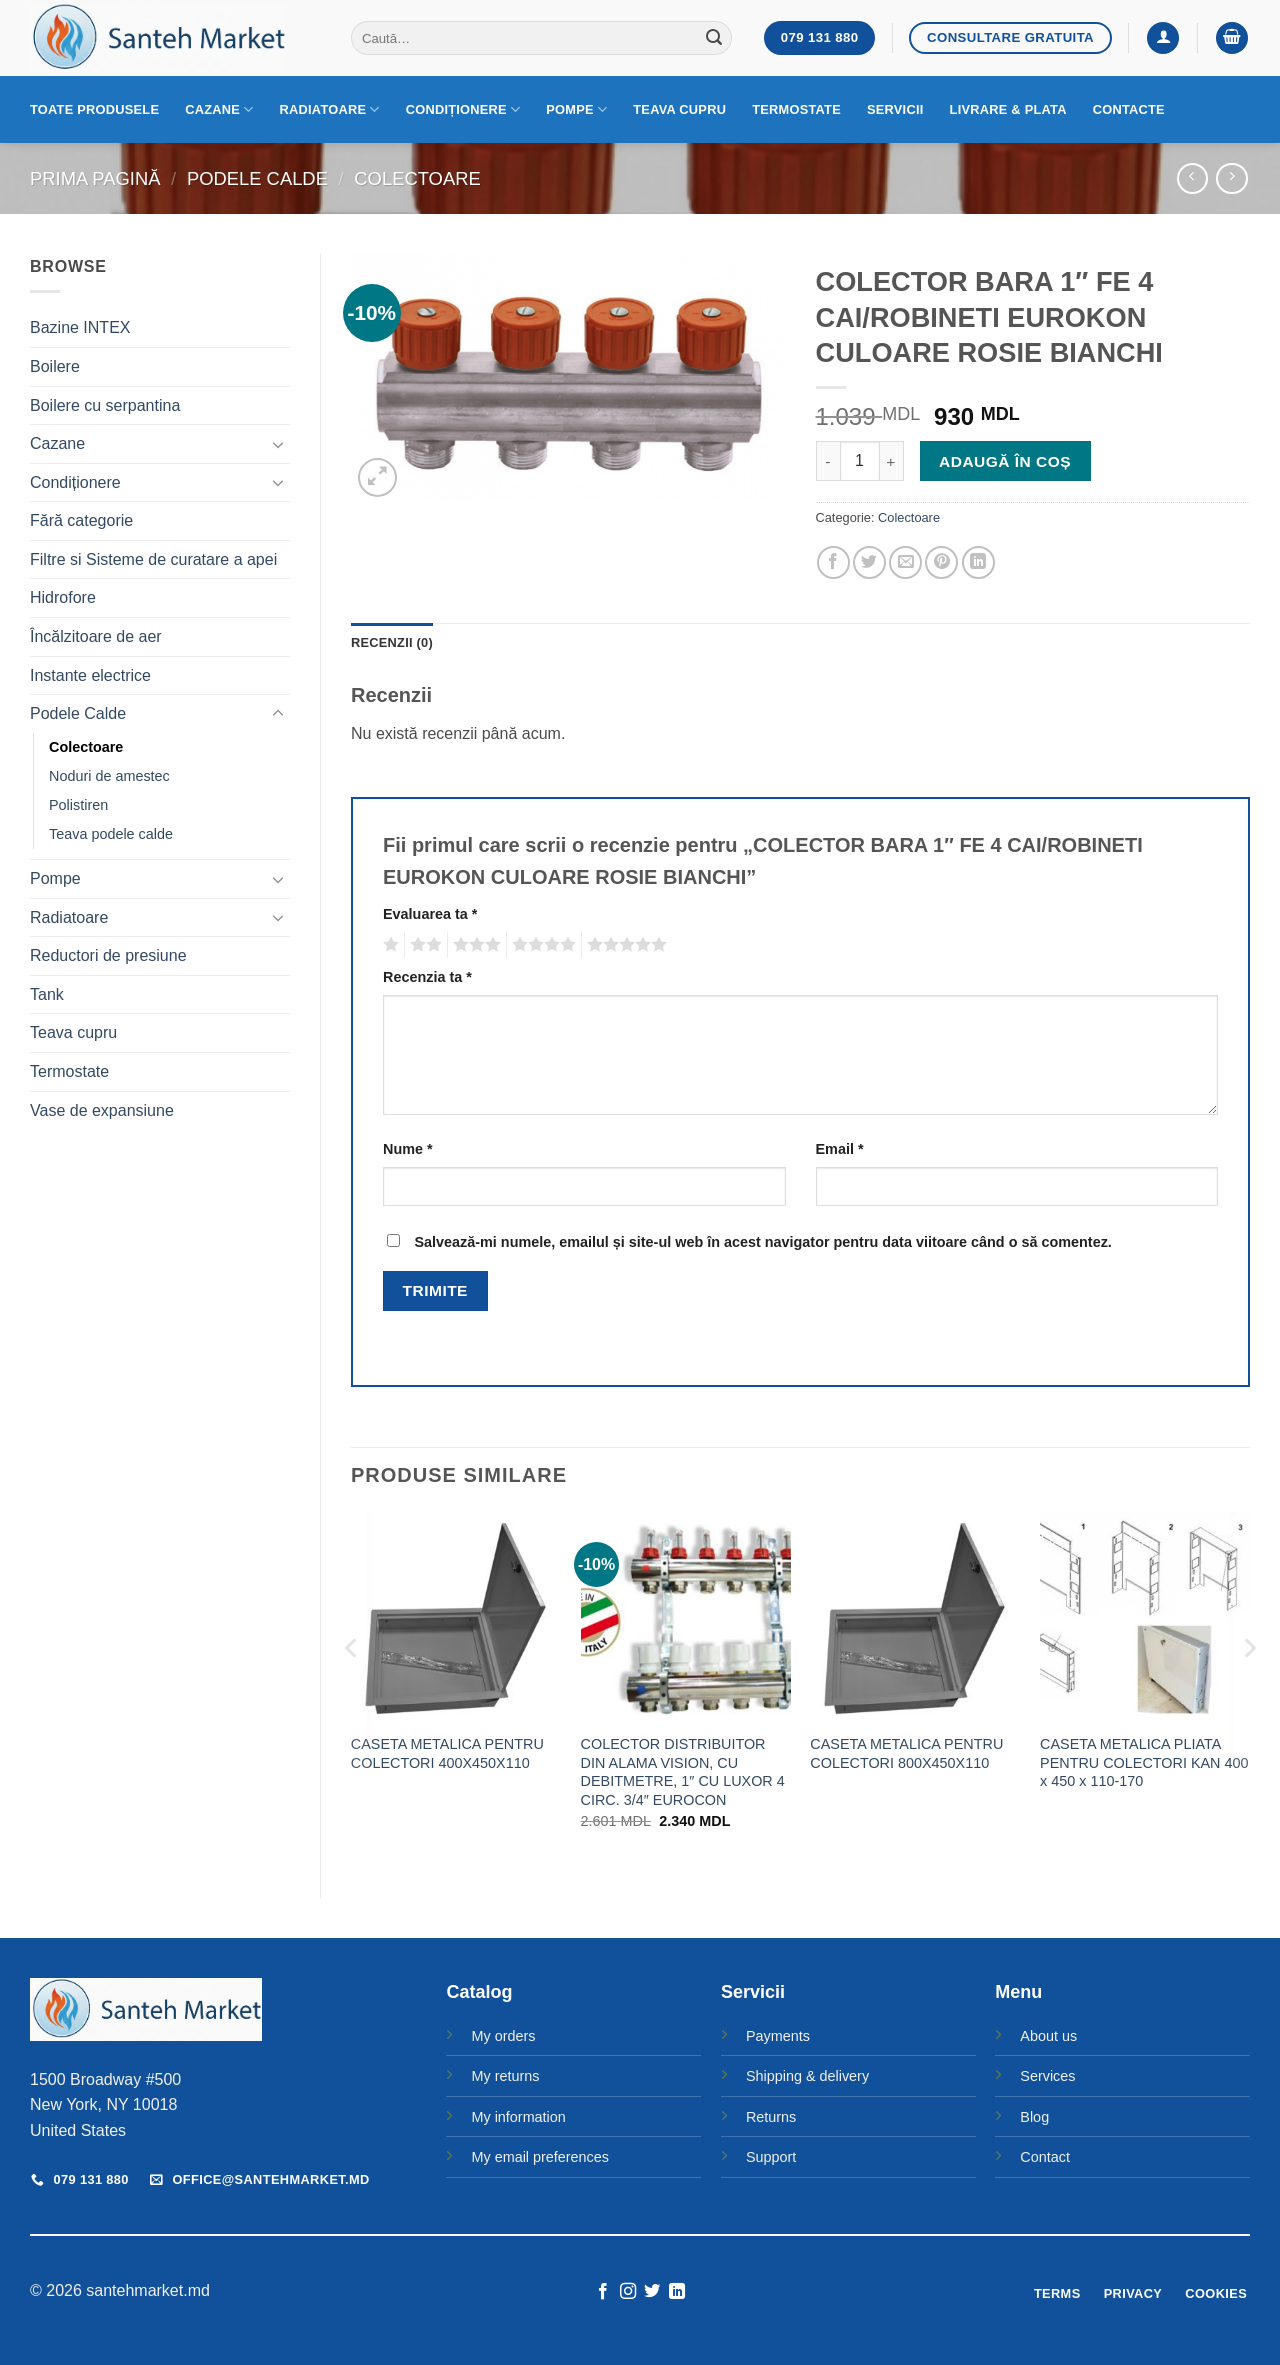 This screenshot has width=1280, height=2365. What do you see at coordinates (219, 109) in the screenshot?
I see `Cazane` at bounding box center [219, 109].